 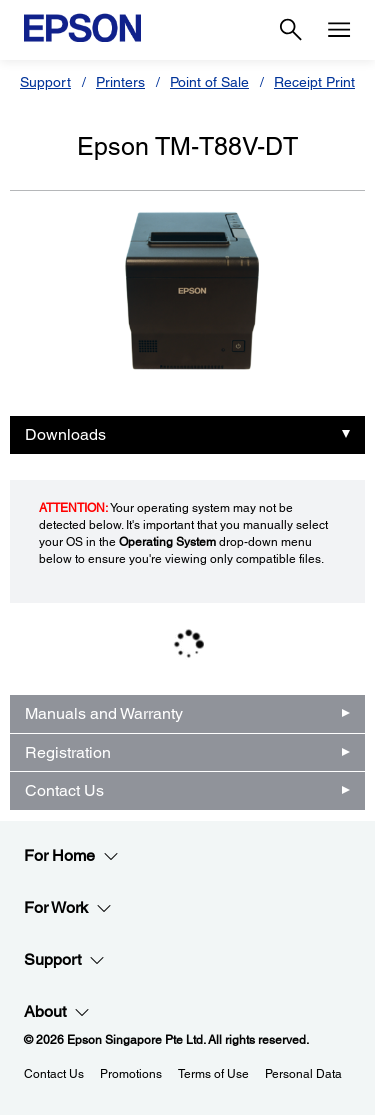 I want to click on For Home, so click(x=71, y=856).